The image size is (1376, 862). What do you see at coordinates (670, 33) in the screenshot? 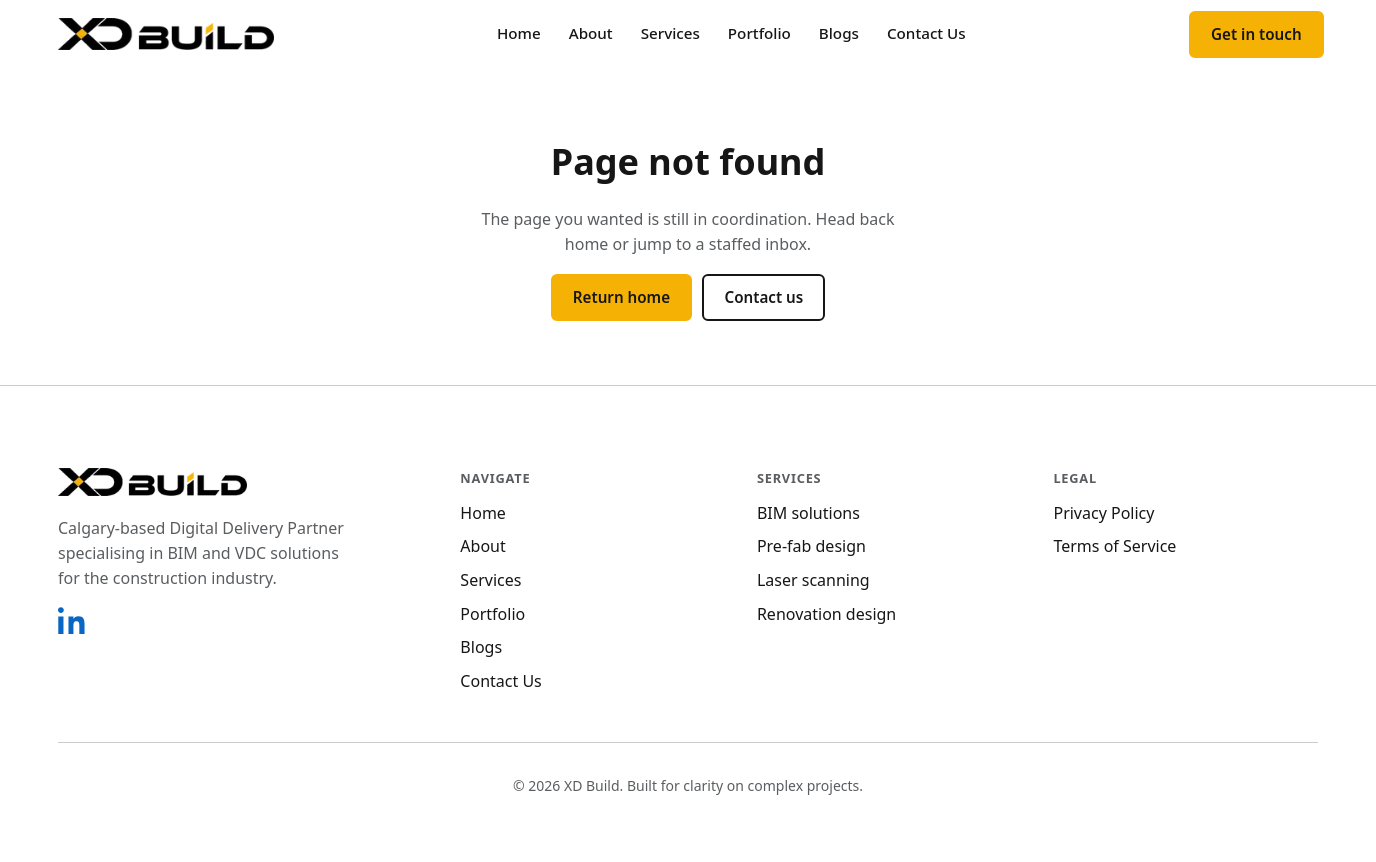
I see `Services` at bounding box center [670, 33].